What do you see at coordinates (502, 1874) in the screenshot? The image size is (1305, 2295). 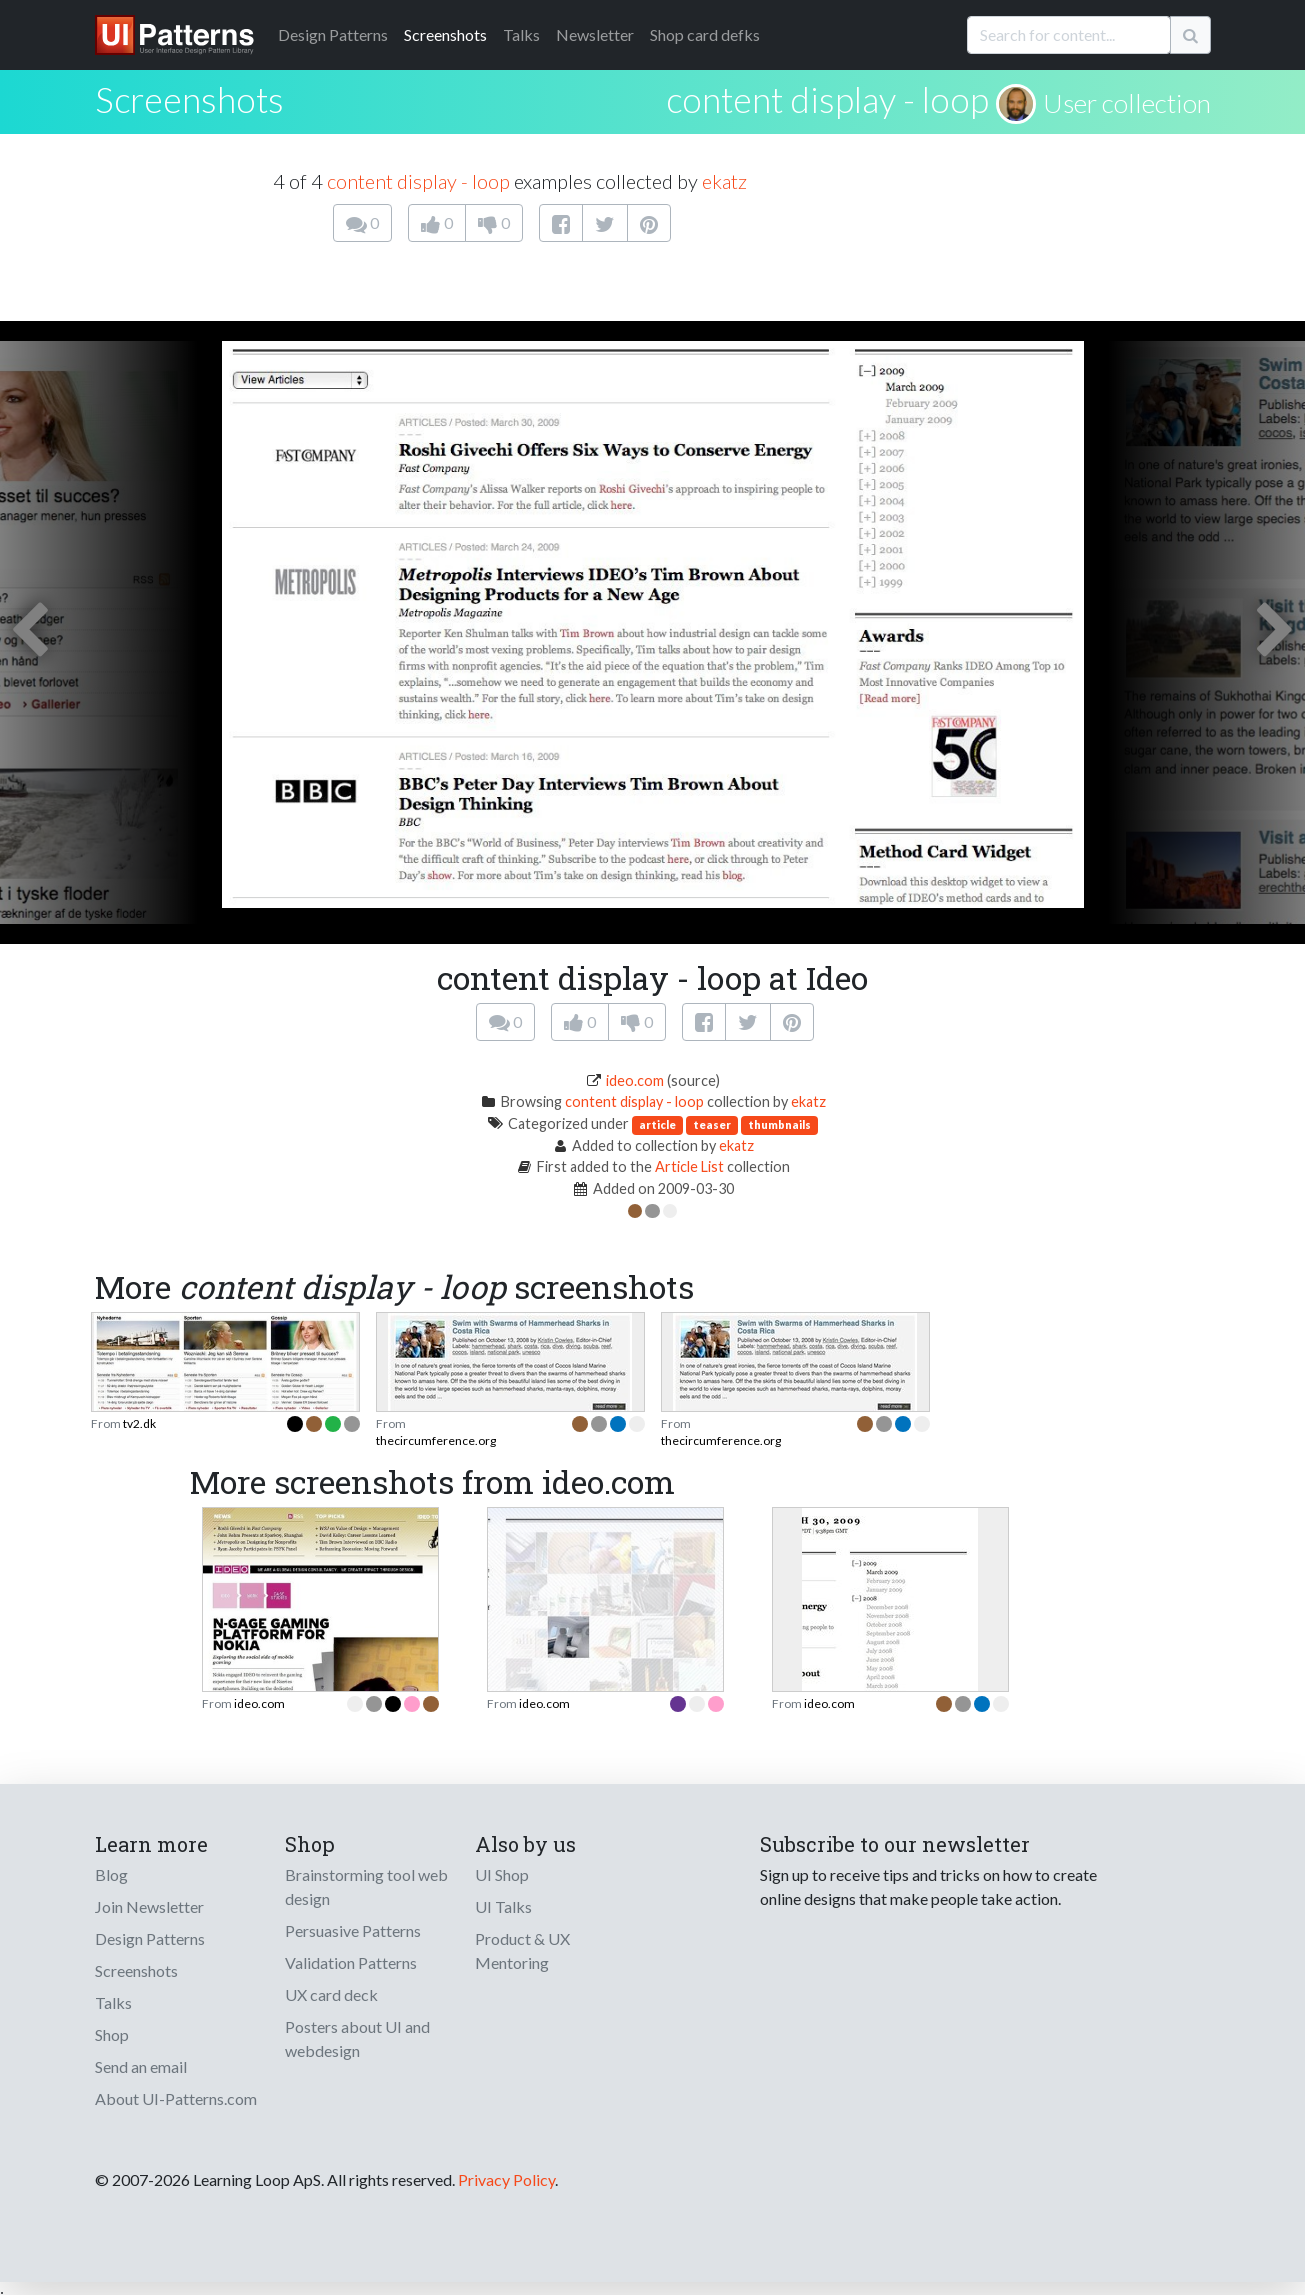 I see `UI Shop` at bounding box center [502, 1874].